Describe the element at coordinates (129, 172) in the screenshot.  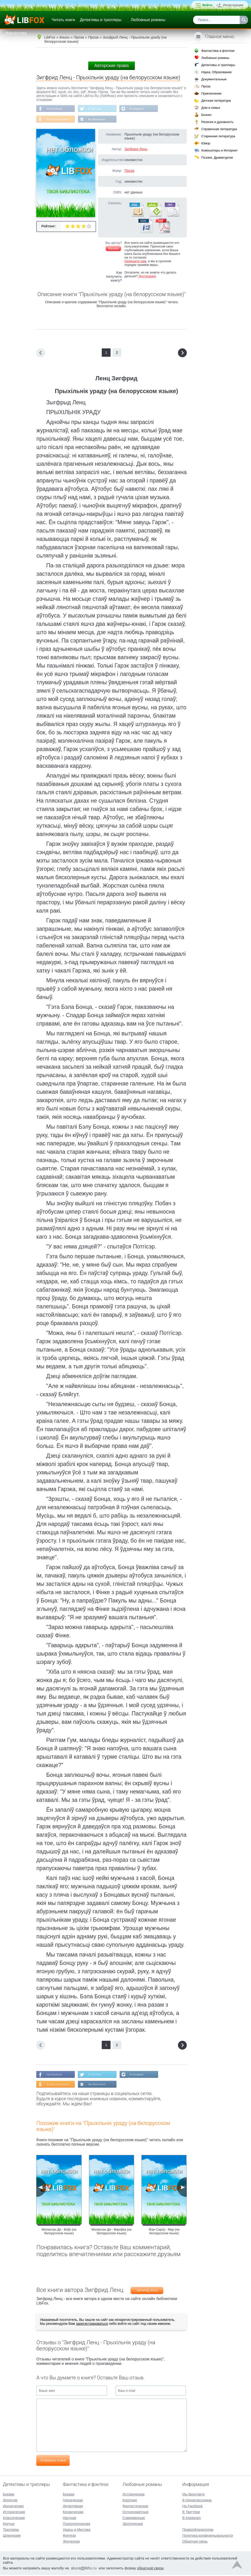
I see `Проза` at that location.